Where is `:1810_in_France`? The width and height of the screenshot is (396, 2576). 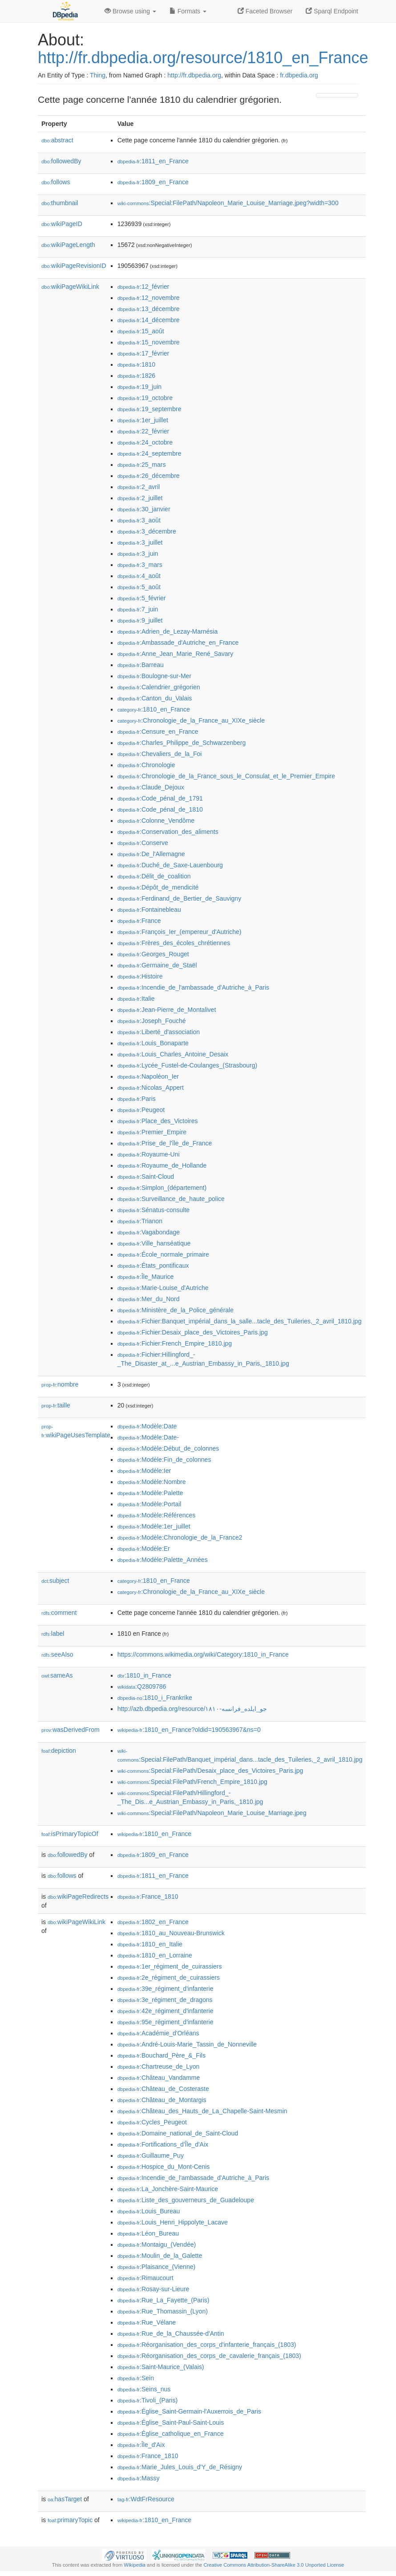
:1810_in_France is located at coordinates (144, 1675).